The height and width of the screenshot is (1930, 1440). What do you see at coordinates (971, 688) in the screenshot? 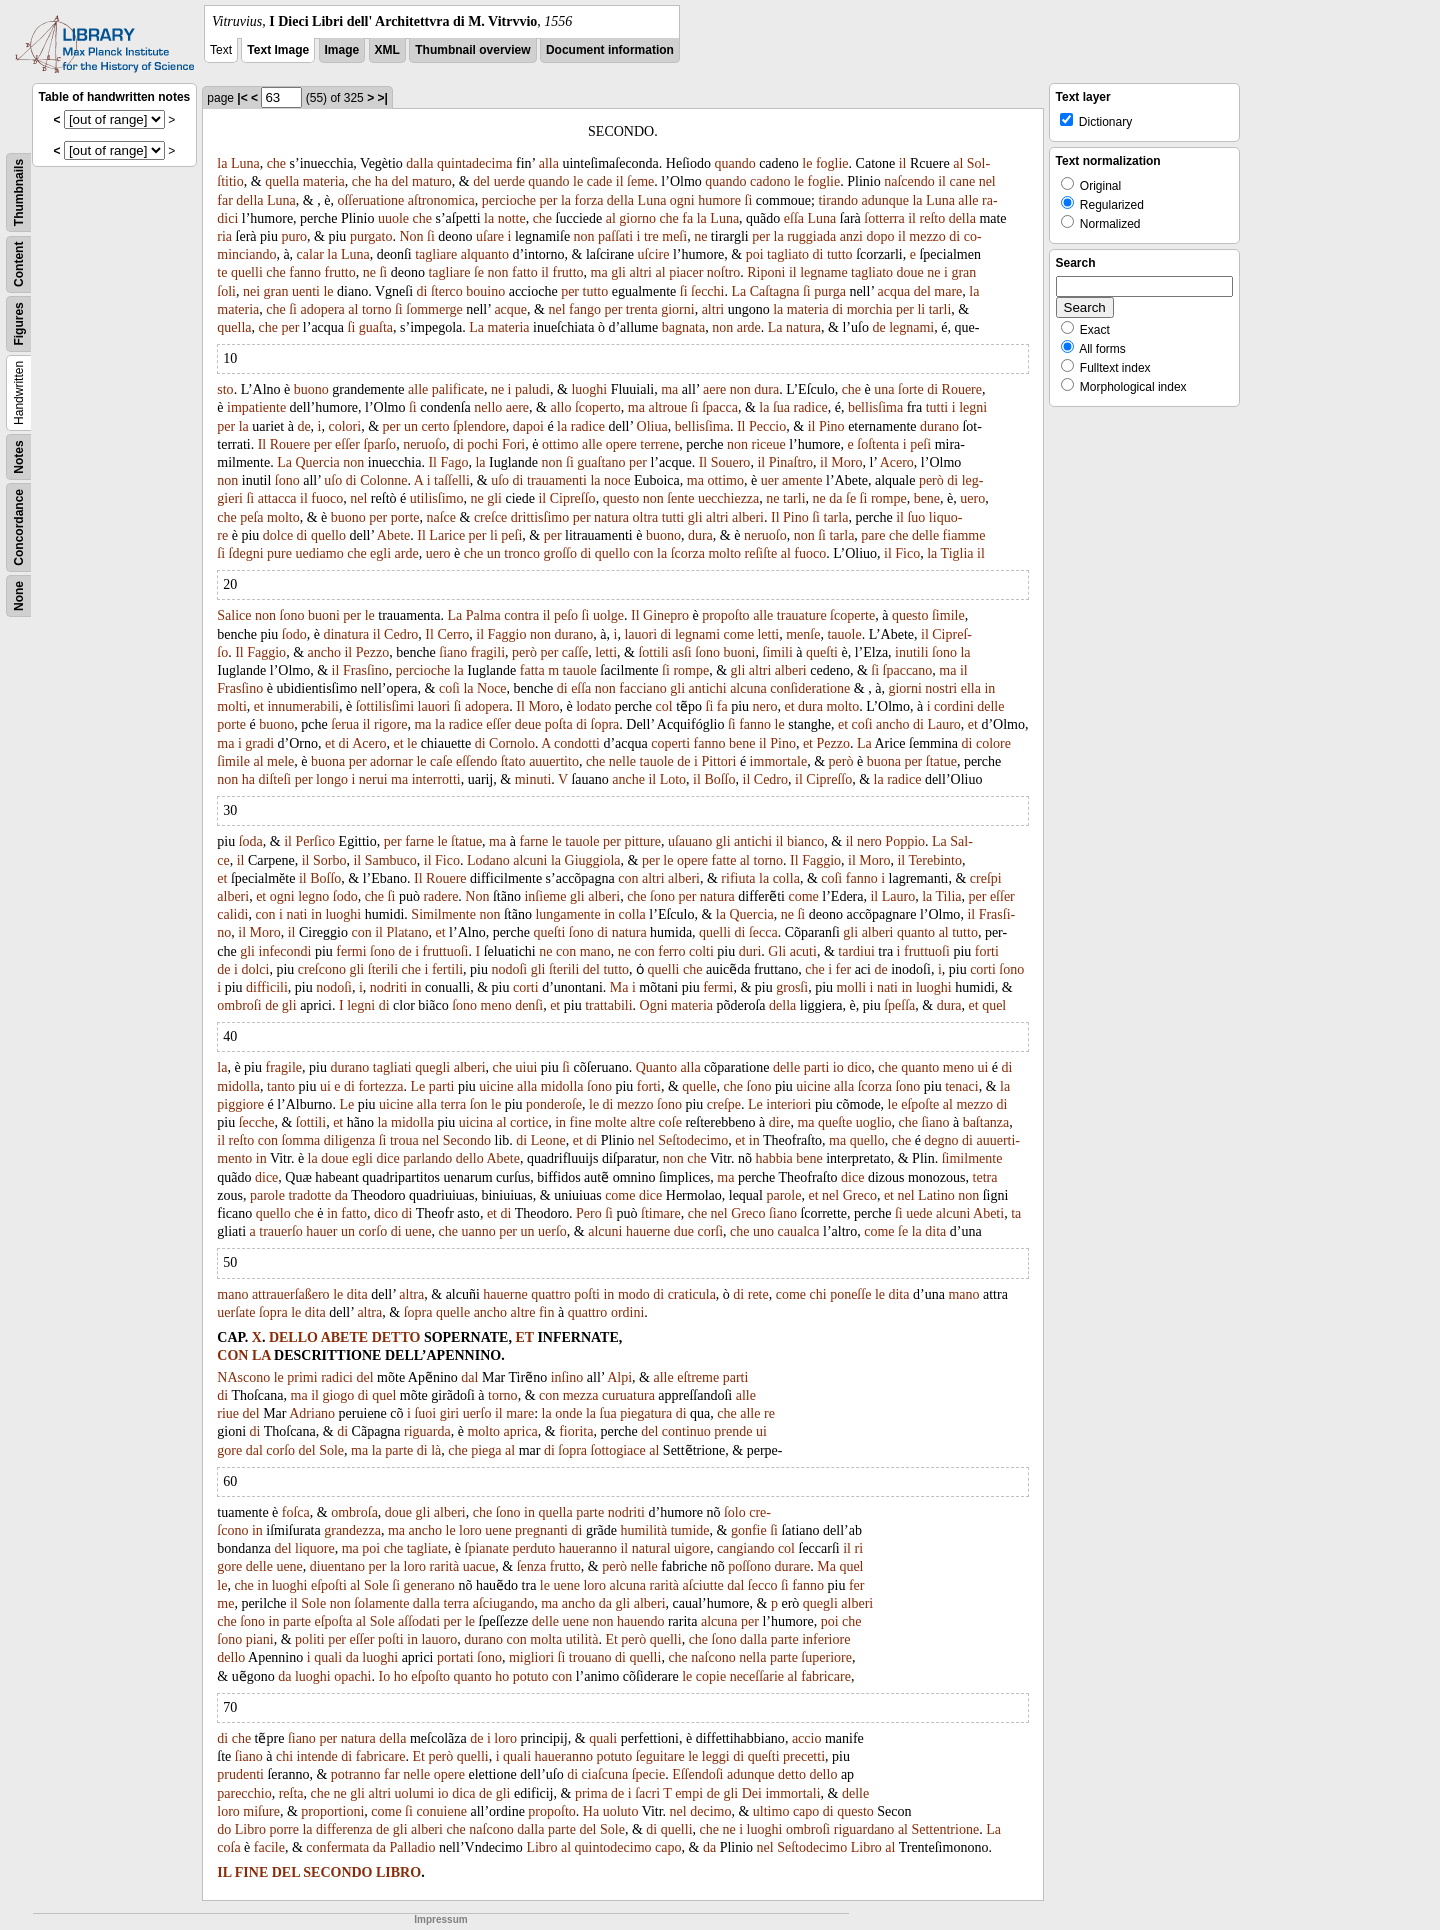
I see `ella` at bounding box center [971, 688].